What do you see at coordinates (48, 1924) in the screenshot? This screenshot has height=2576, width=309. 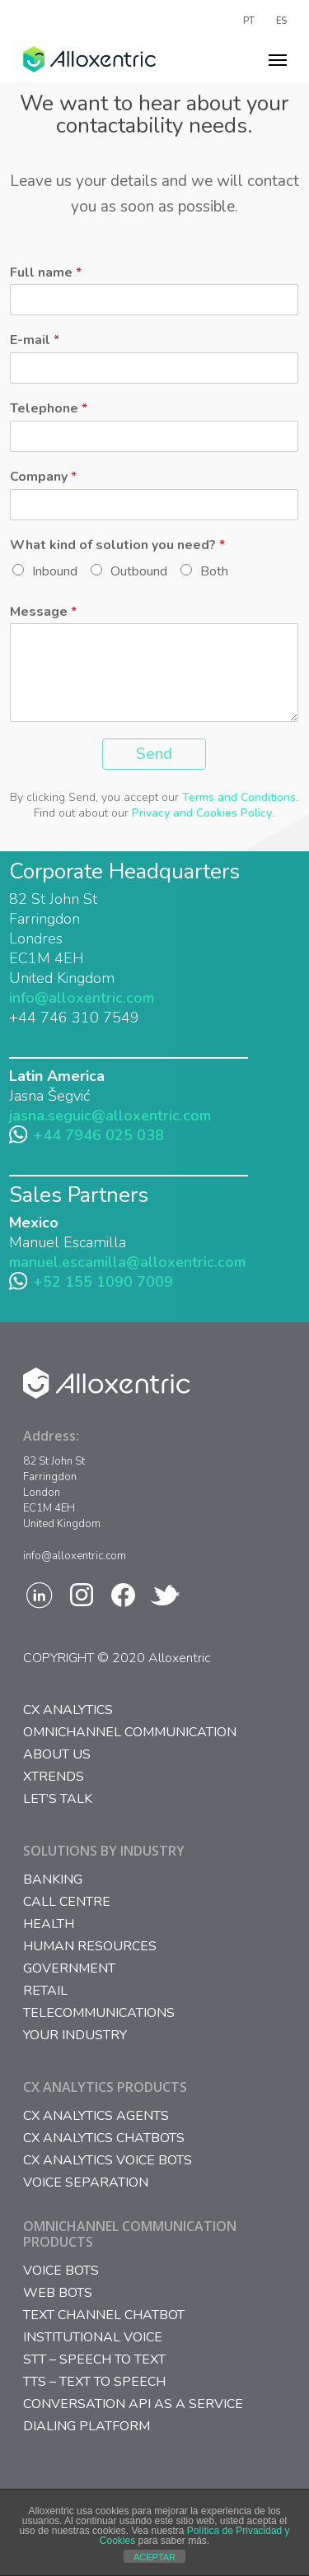 I see `Health` at bounding box center [48, 1924].